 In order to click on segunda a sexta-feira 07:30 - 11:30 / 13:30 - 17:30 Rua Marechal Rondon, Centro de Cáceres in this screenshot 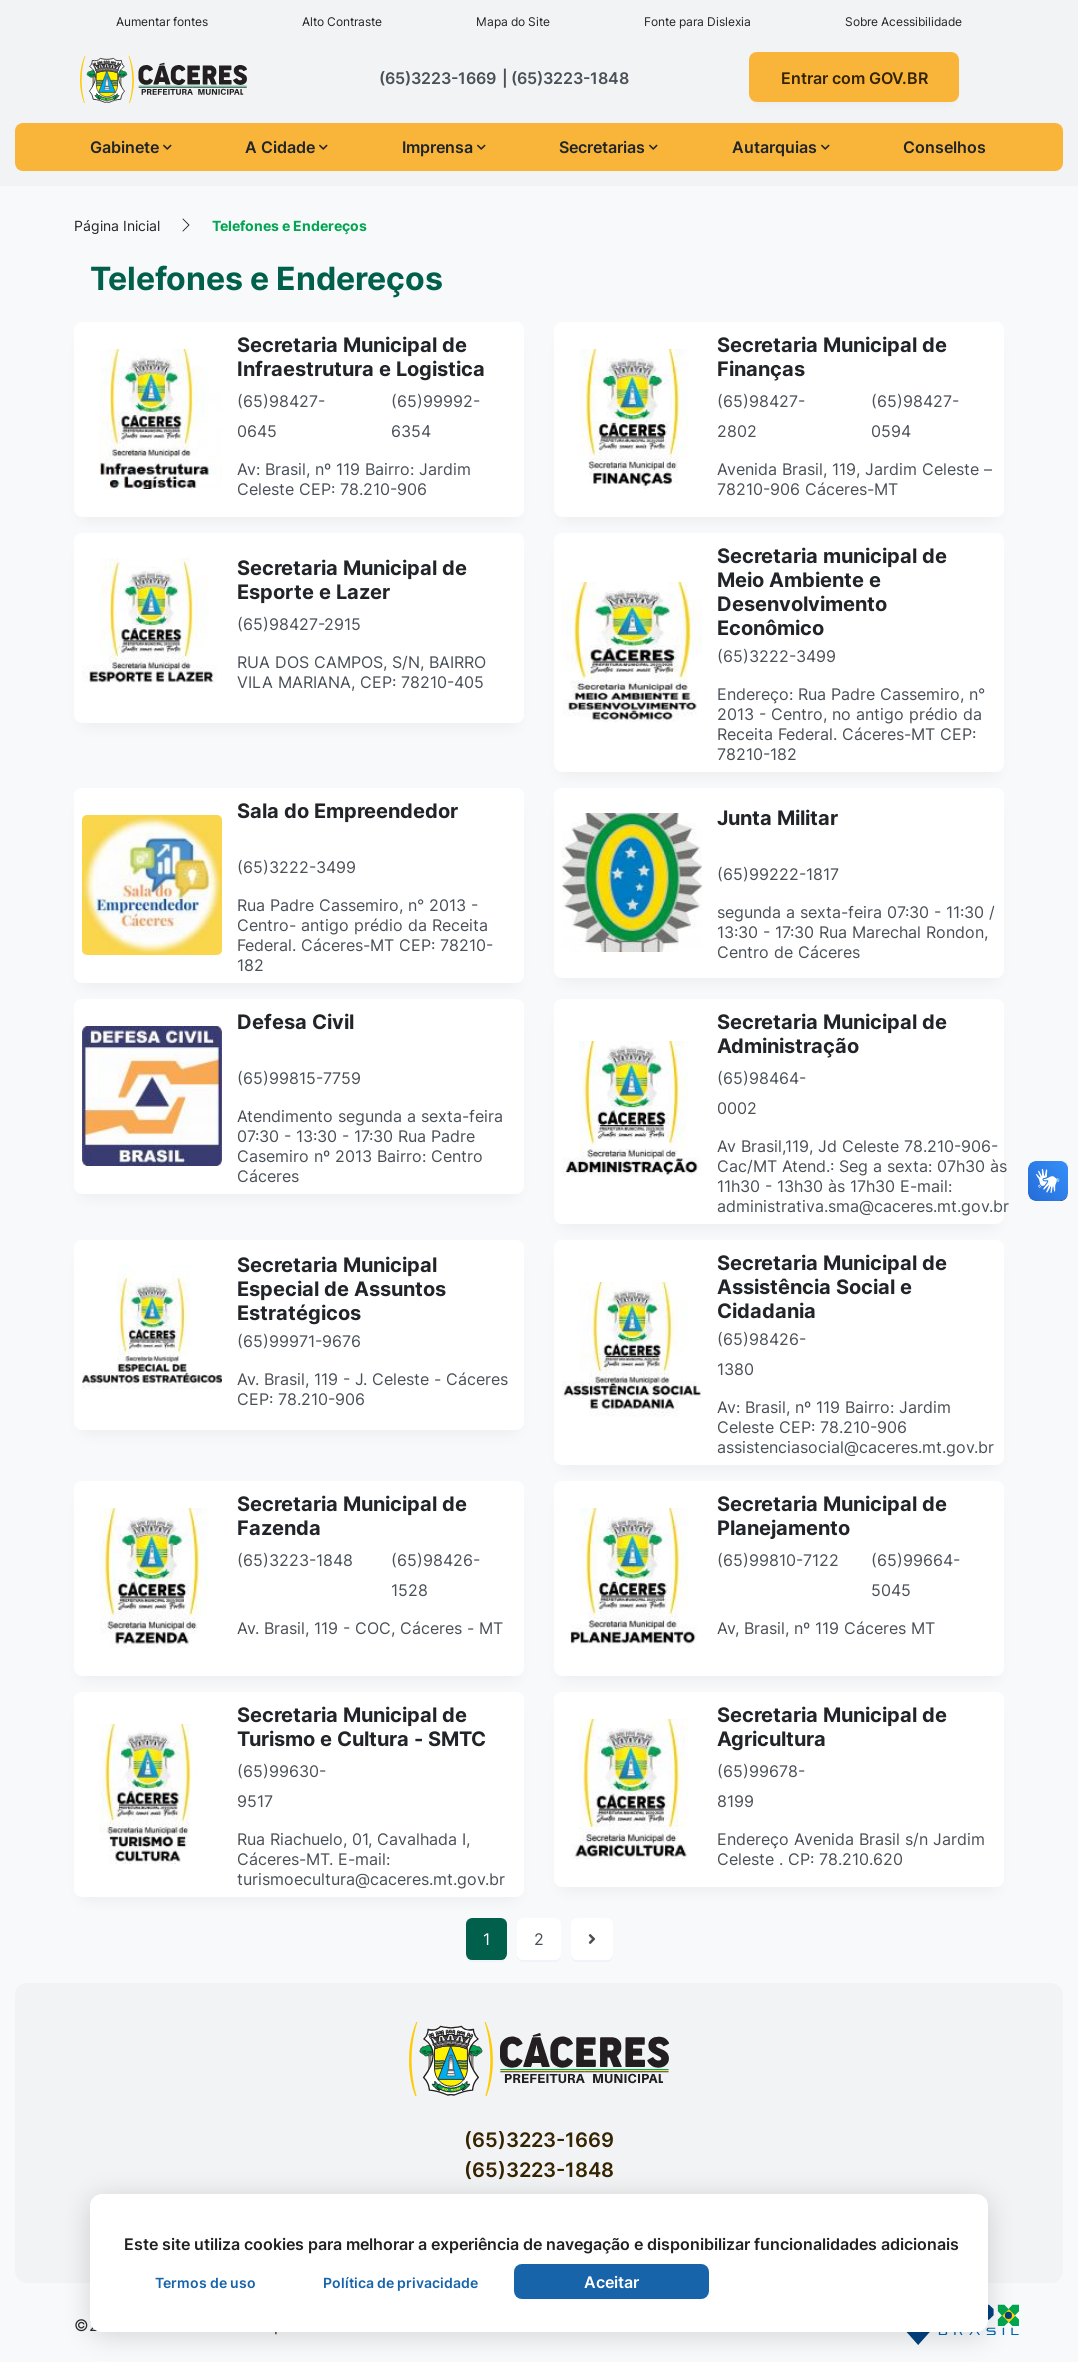, I will do `click(856, 933)`.